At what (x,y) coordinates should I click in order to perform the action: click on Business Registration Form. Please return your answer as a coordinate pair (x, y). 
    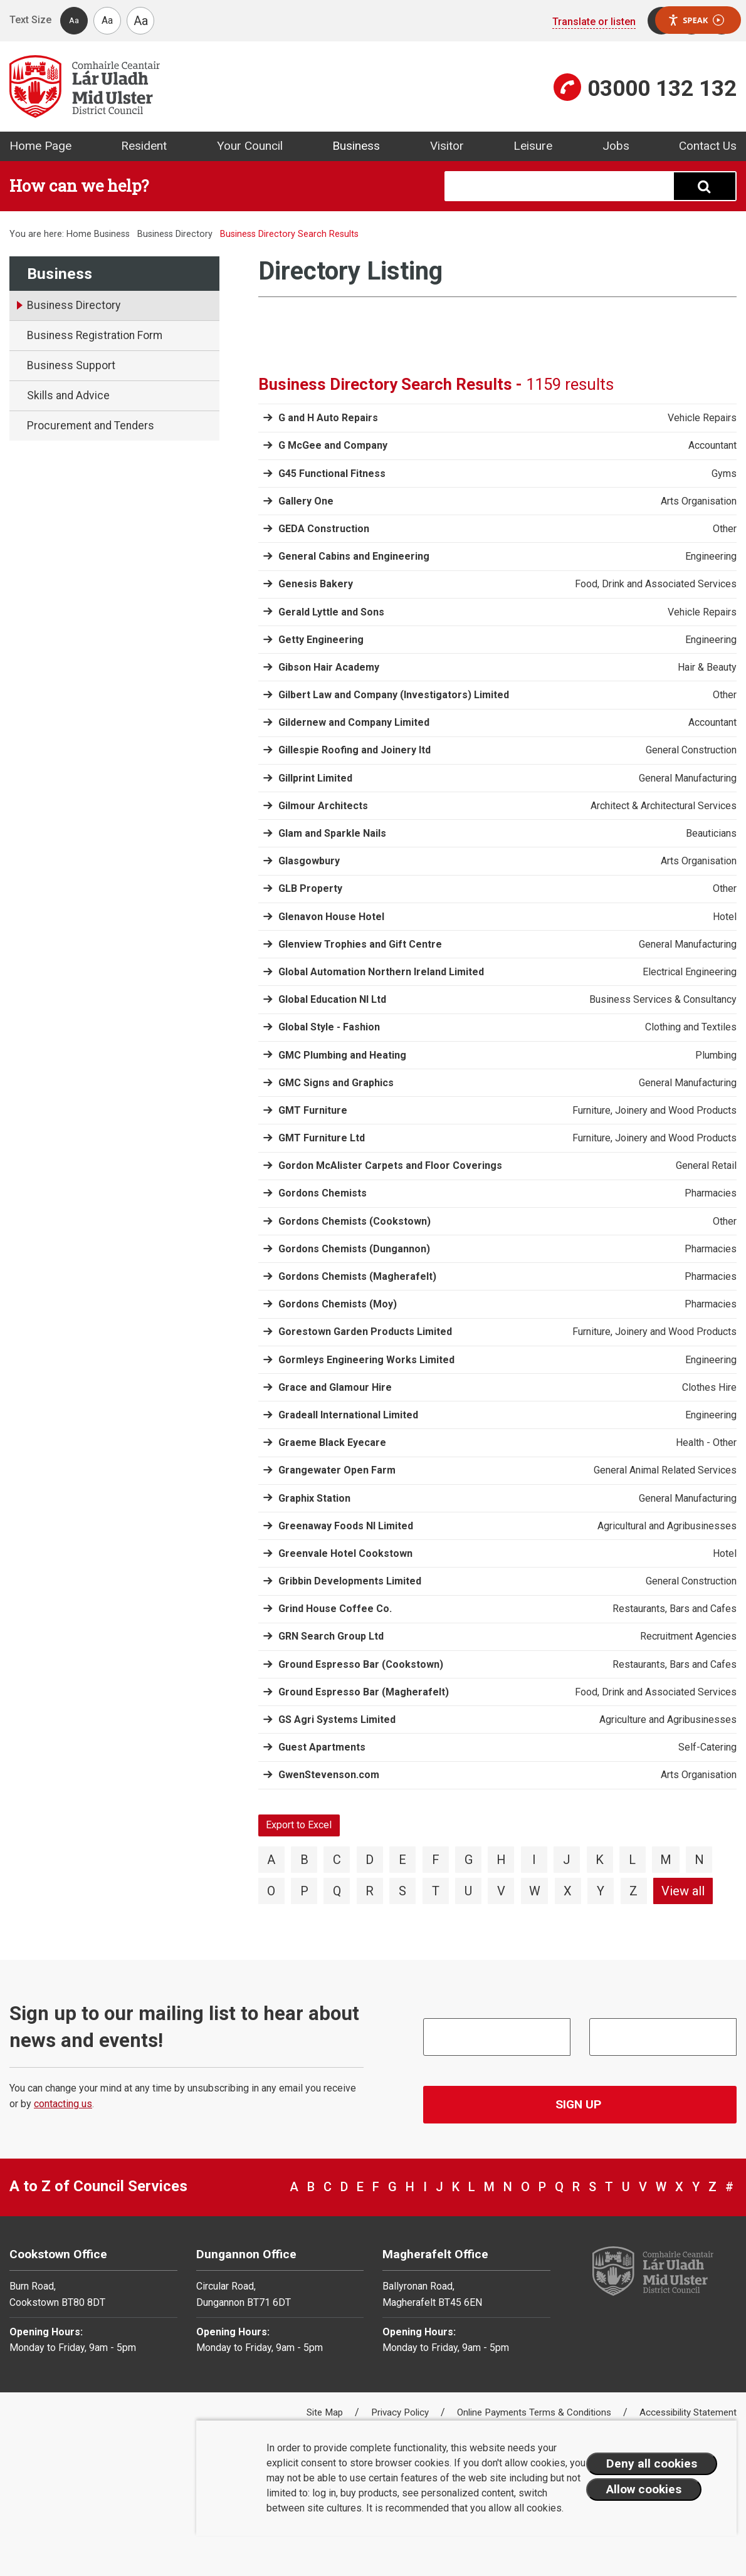
    Looking at the image, I should click on (94, 335).